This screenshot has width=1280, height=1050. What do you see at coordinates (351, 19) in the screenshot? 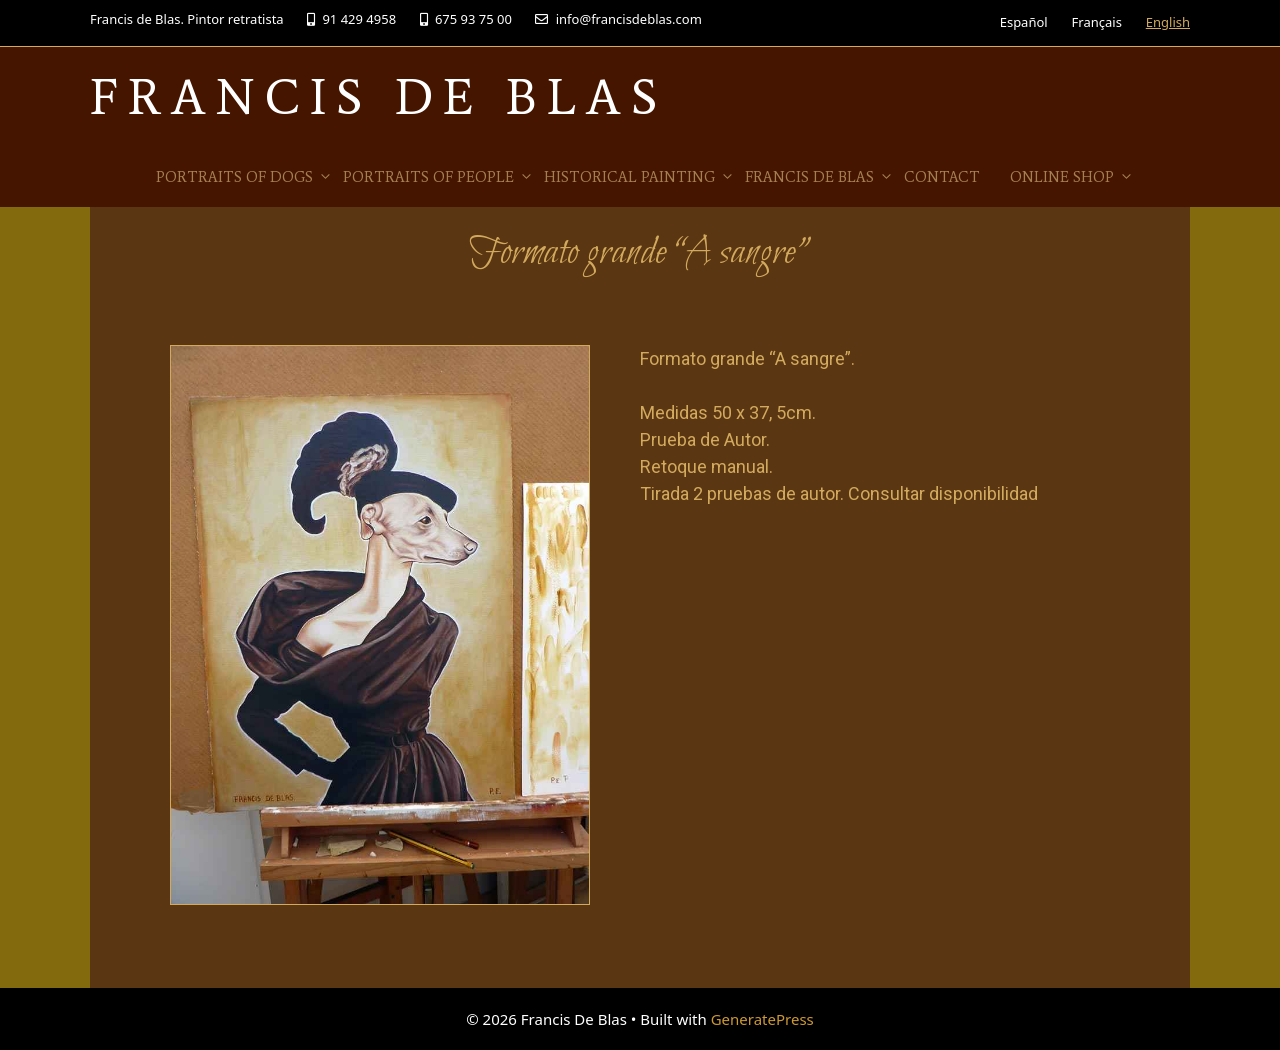
I see `91 429 4958` at bounding box center [351, 19].